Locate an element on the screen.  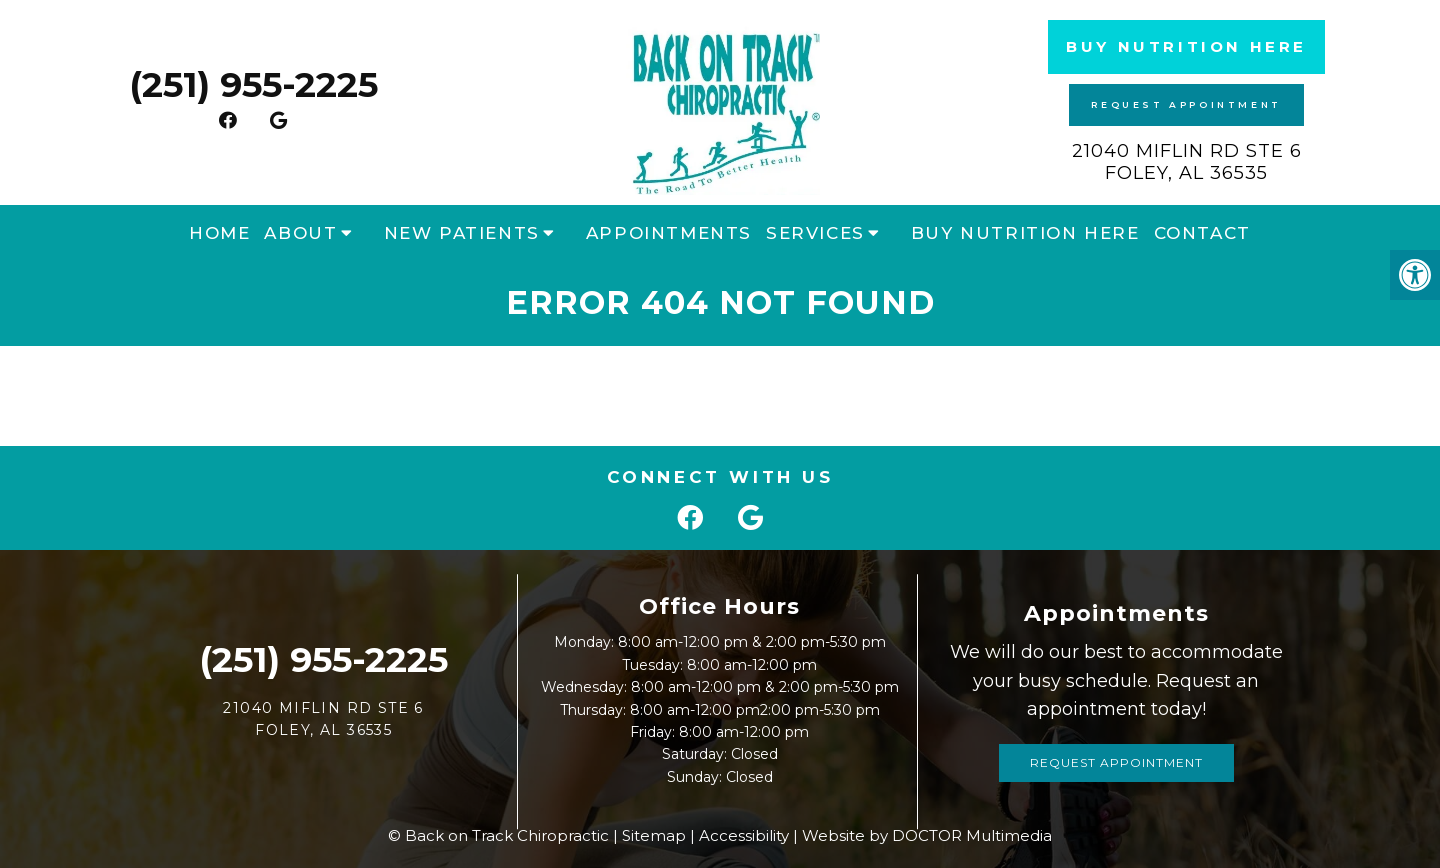
New Patients is located at coordinates (462, 233).